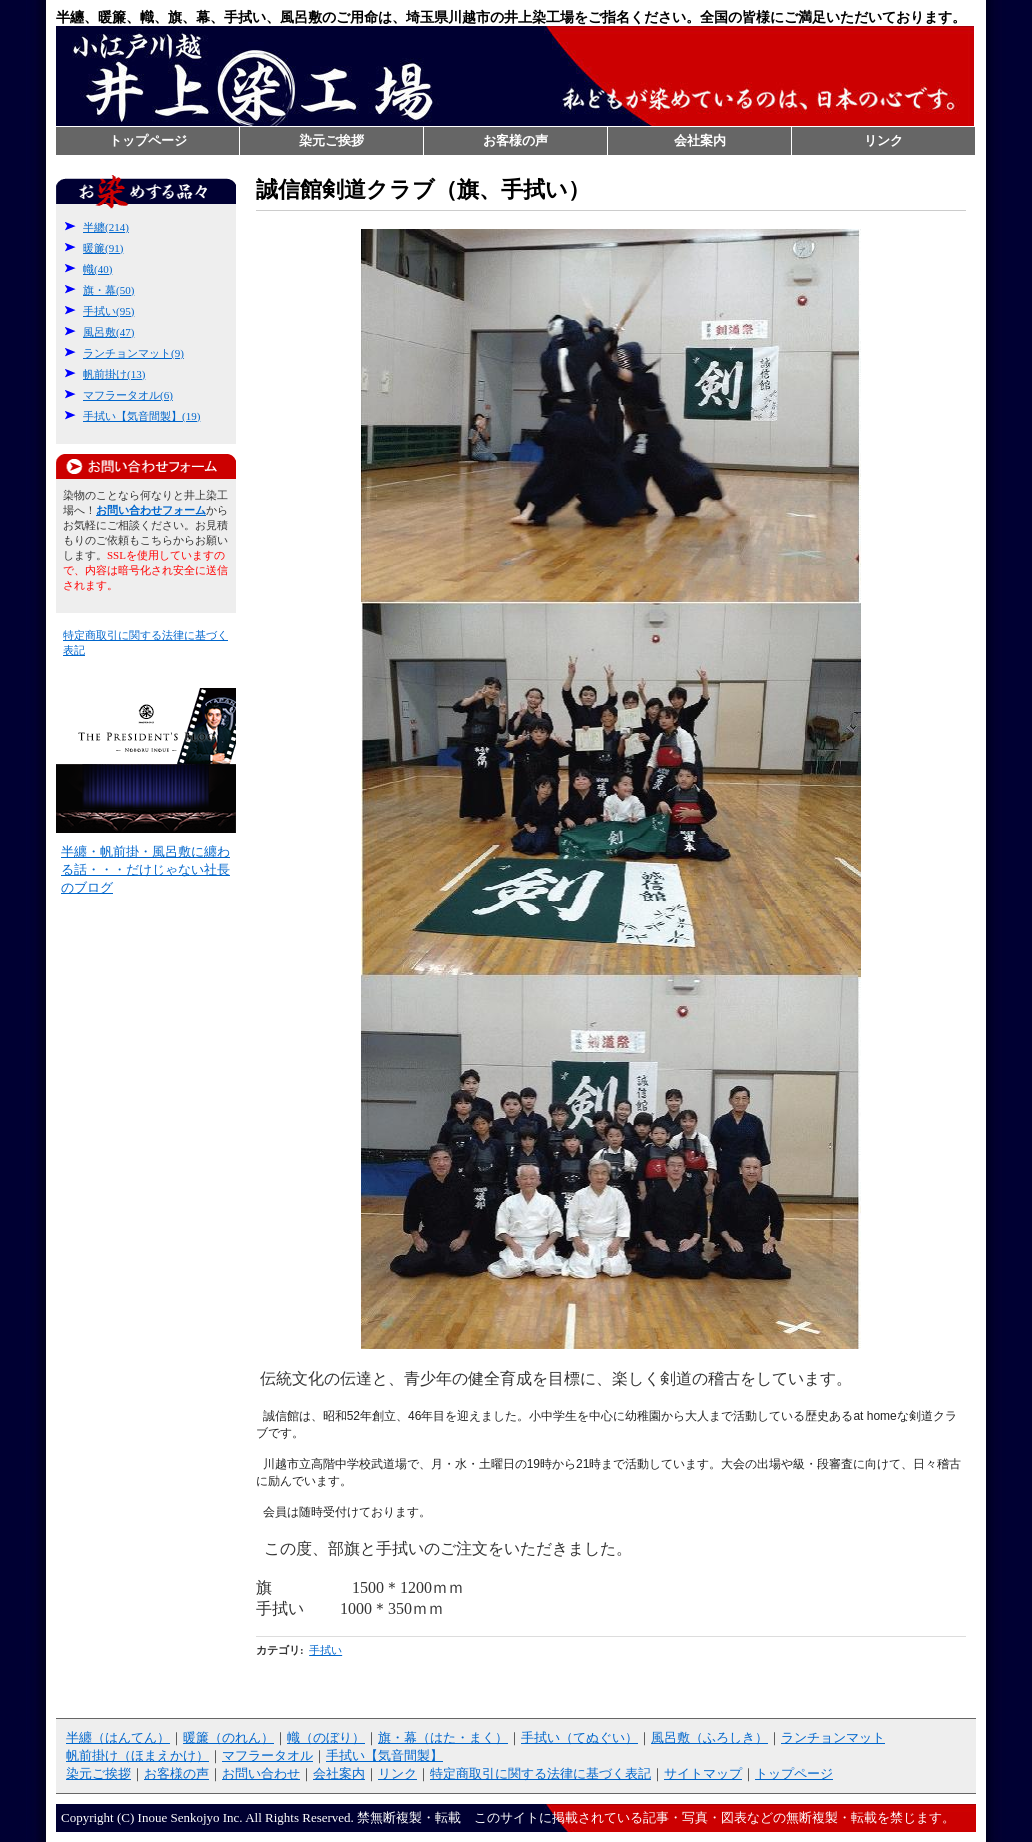  I want to click on トップページ, so click(148, 140).